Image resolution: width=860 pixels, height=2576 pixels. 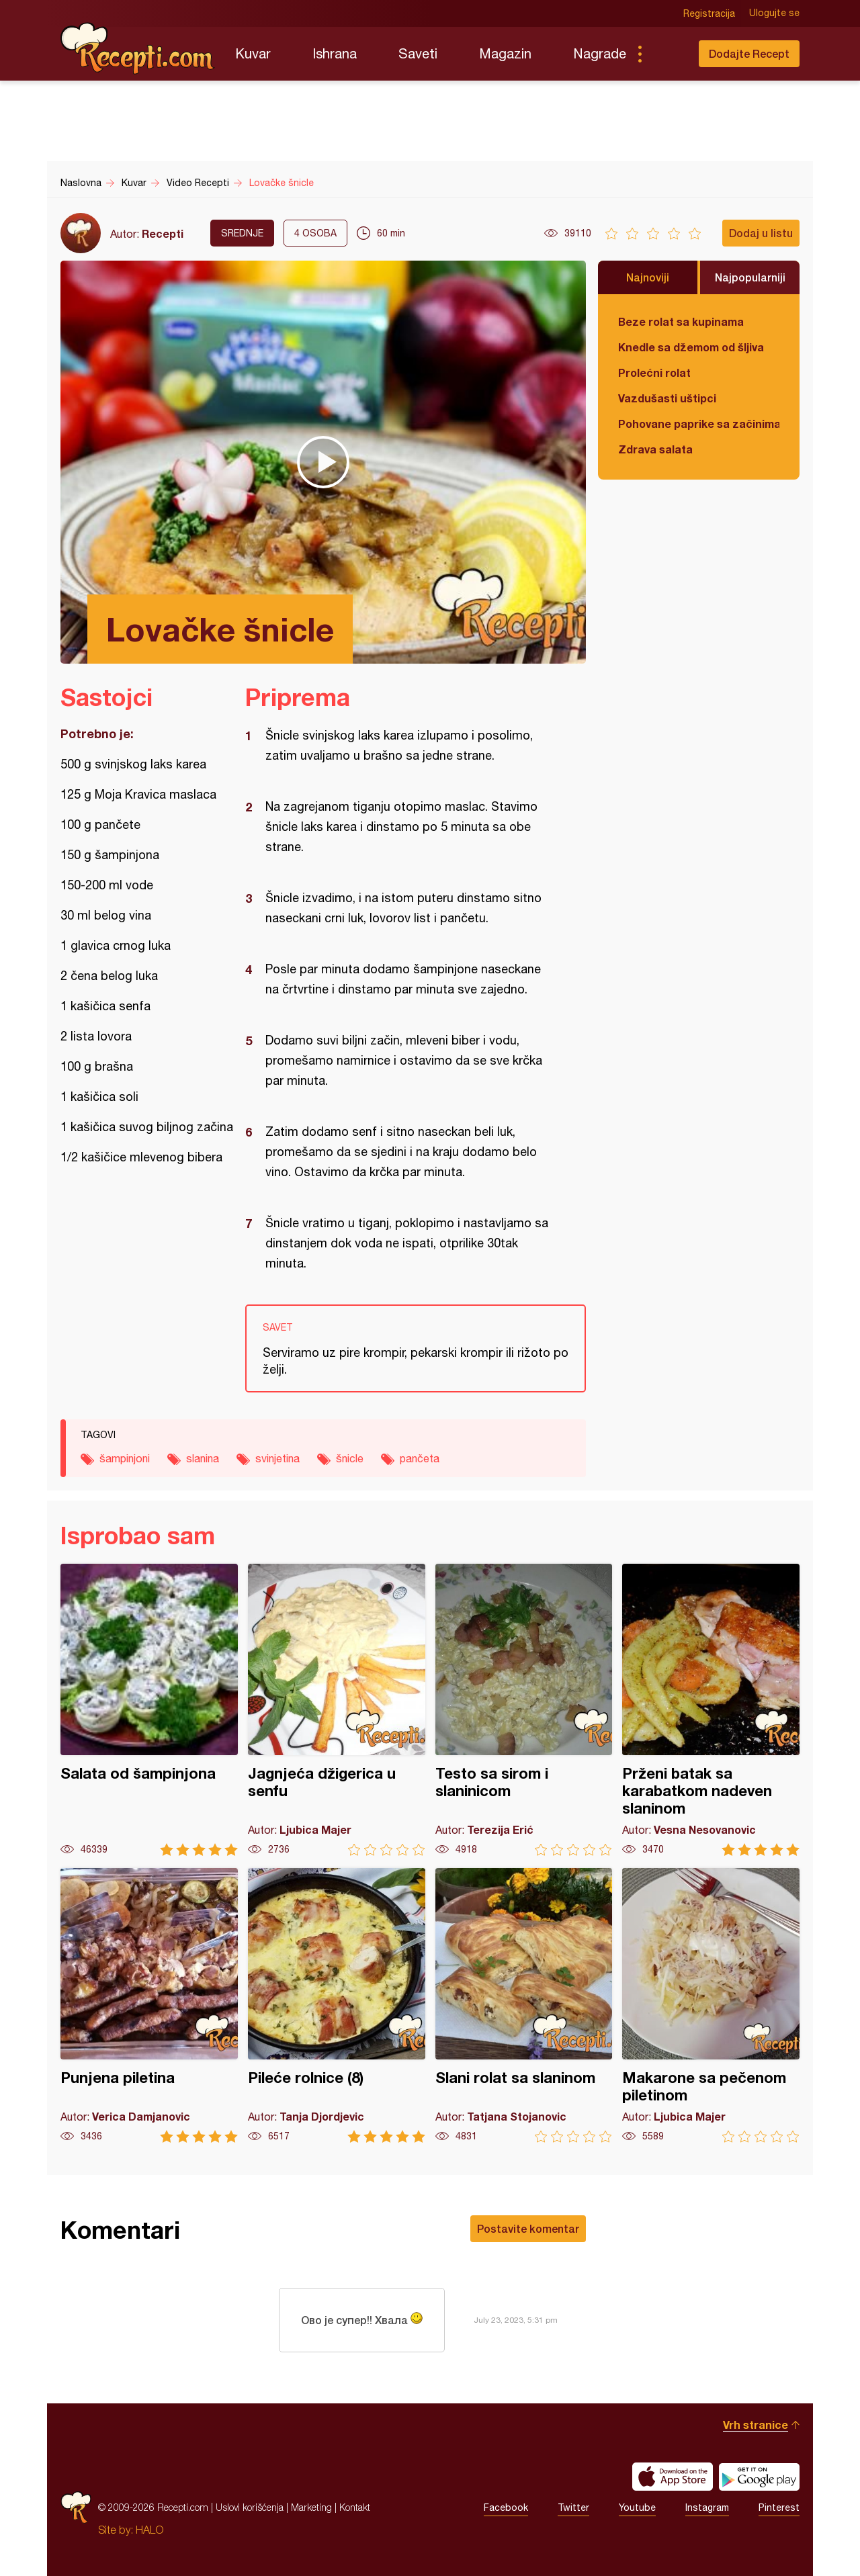 What do you see at coordinates (417, 53) in the screenshot?
I see `Saveti` at bounding box center [417, 53].